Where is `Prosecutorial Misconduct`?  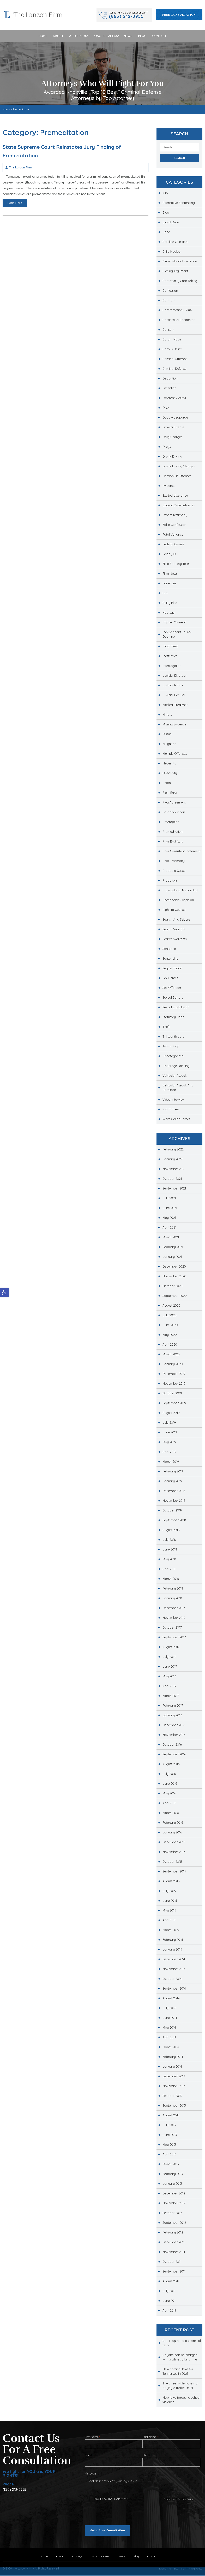
Prosecutorial Misconduct is located at coordinates (180, 893).